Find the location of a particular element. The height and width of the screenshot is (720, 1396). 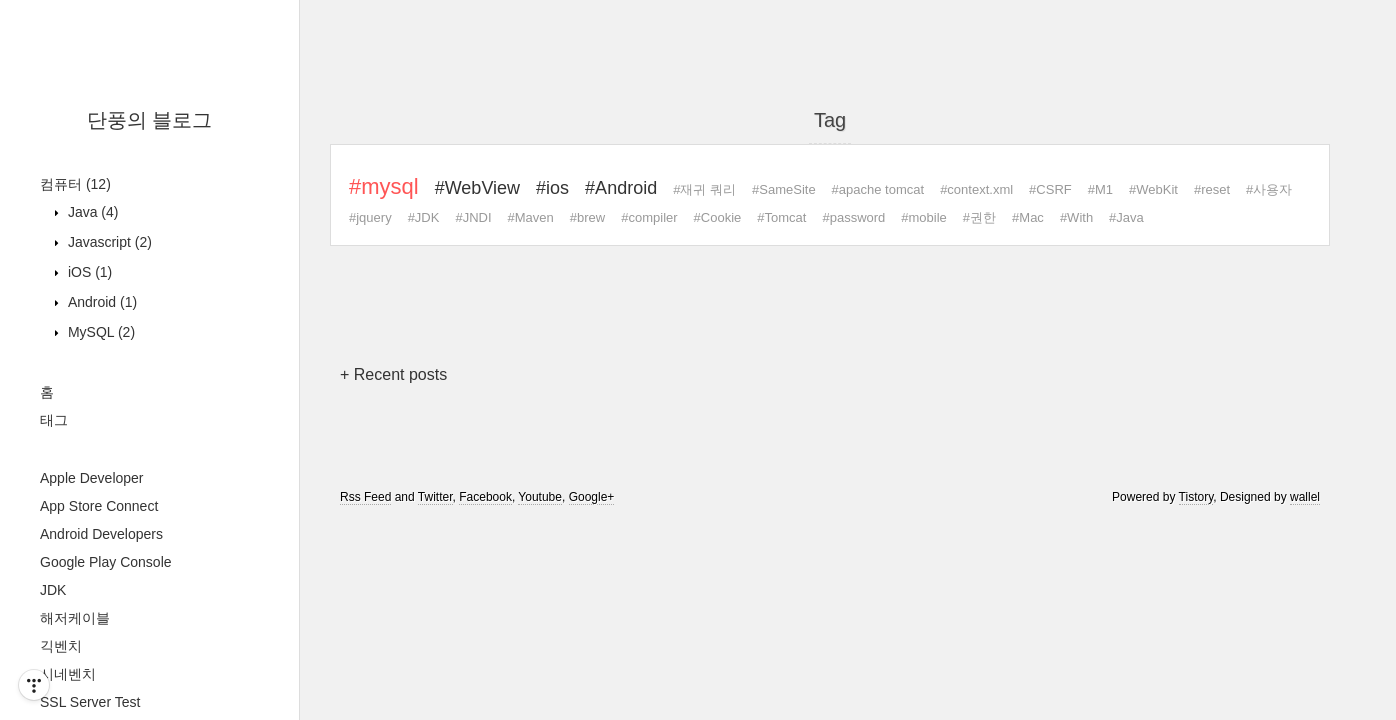

#brew is located at coordinates (587, 217).